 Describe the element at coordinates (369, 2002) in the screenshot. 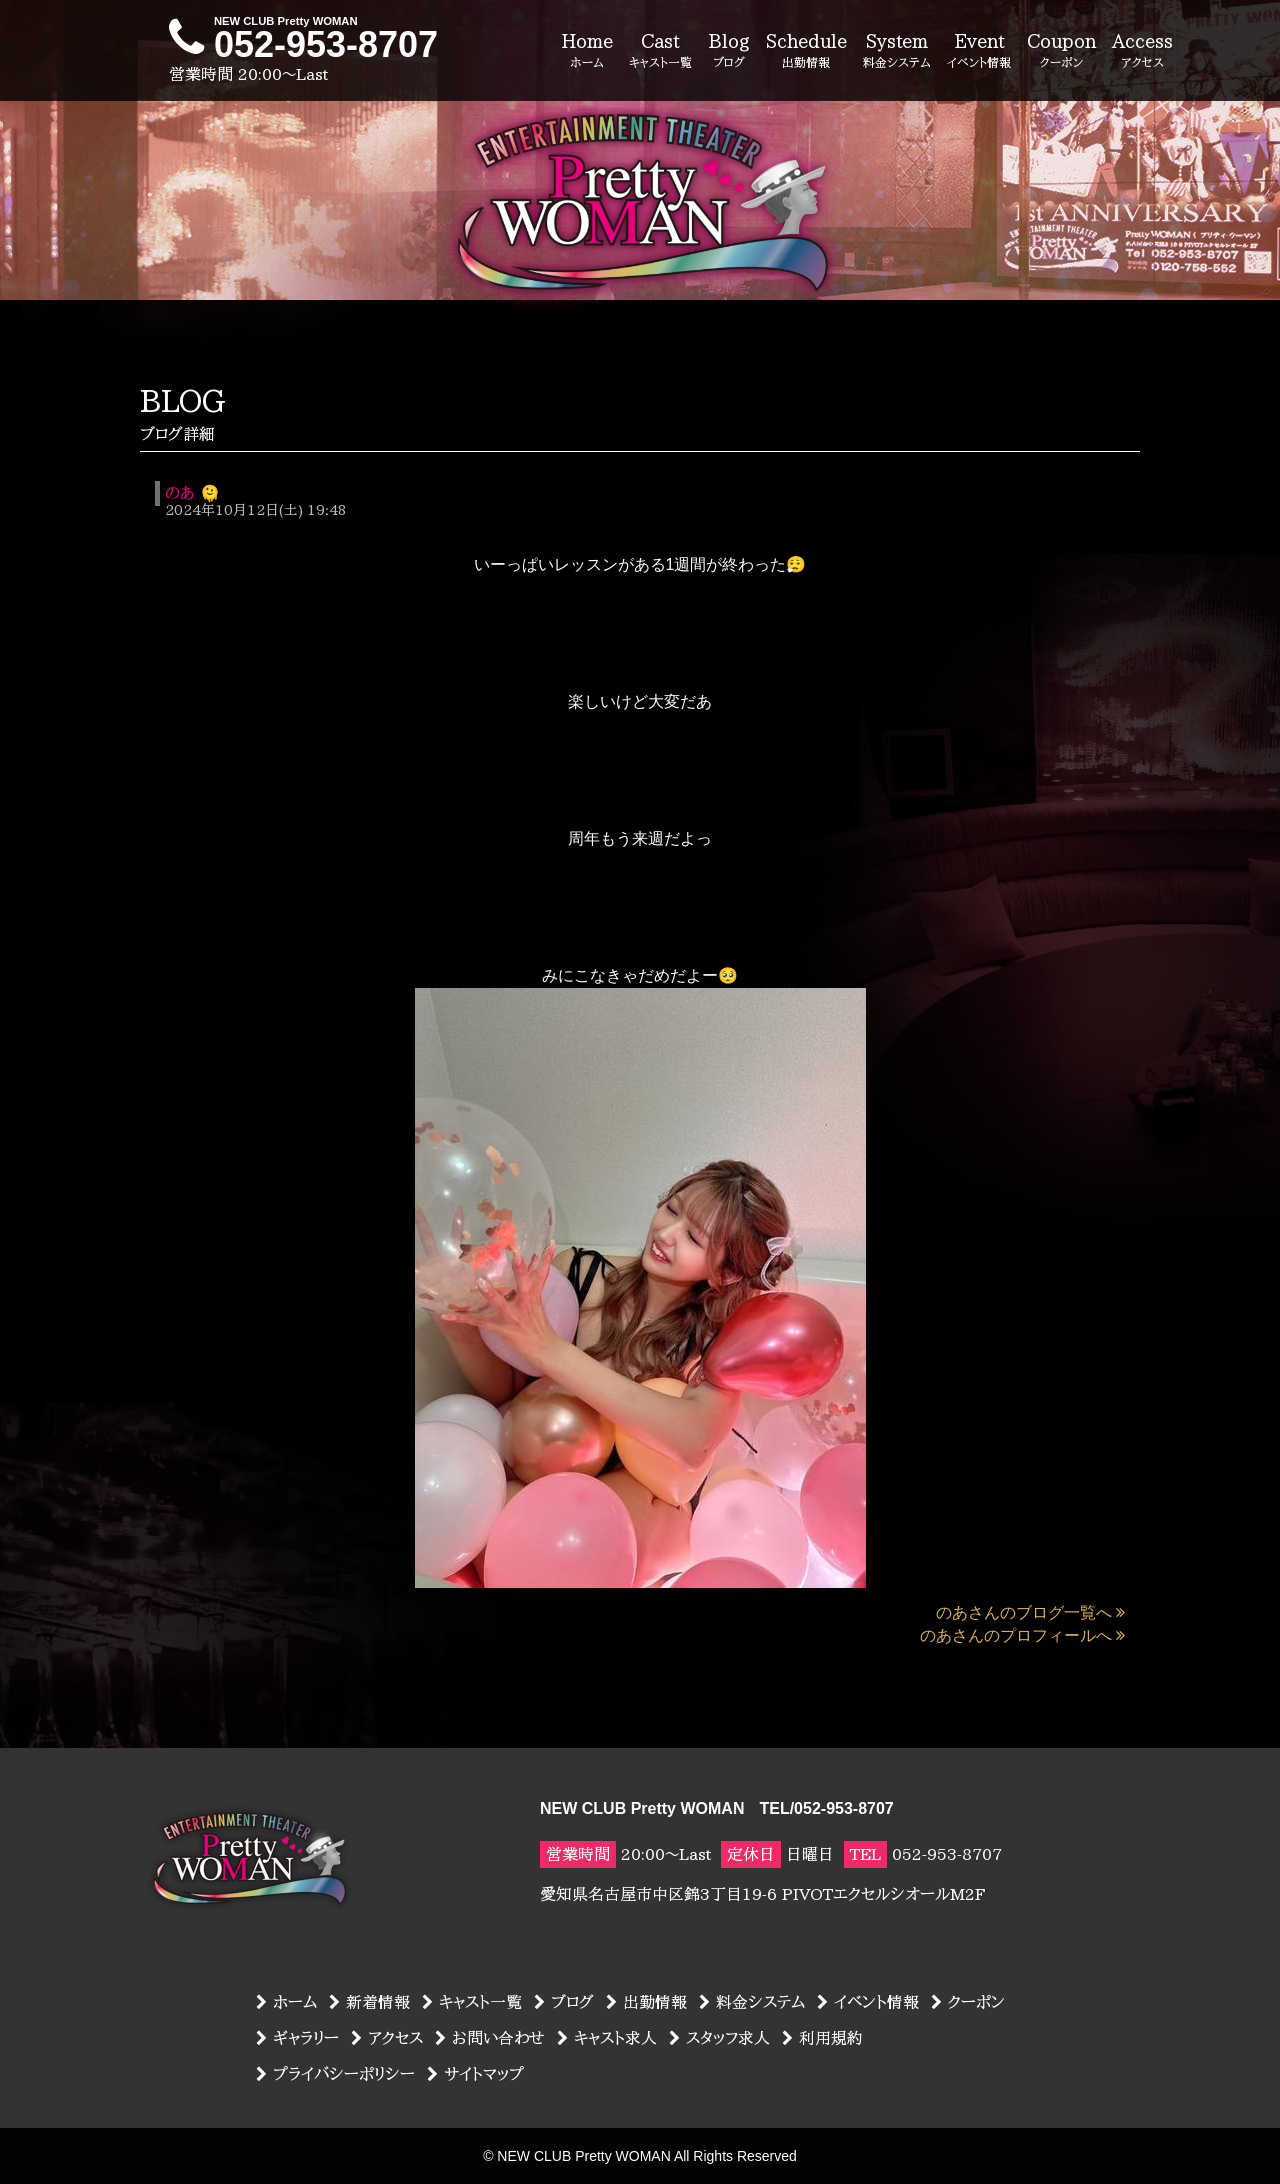

I see `新着情報` at that location.